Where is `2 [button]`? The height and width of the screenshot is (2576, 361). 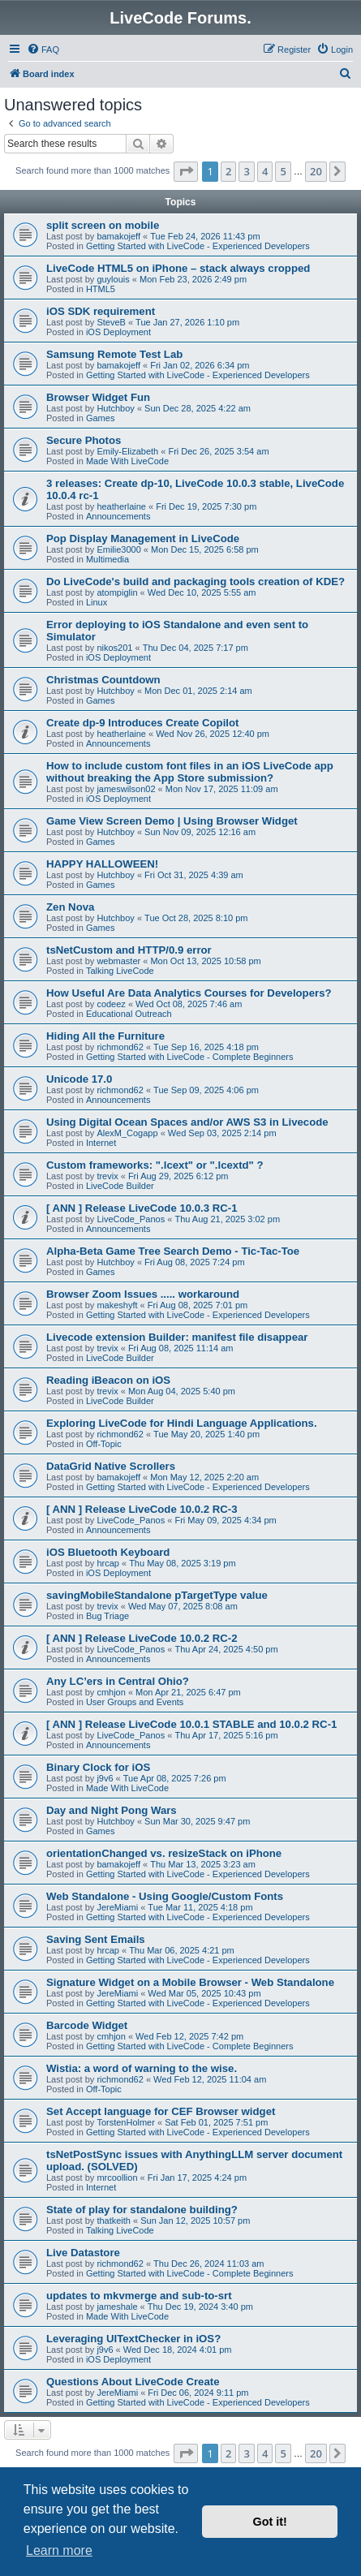
2 [button] is located at coordinates (228, 171).